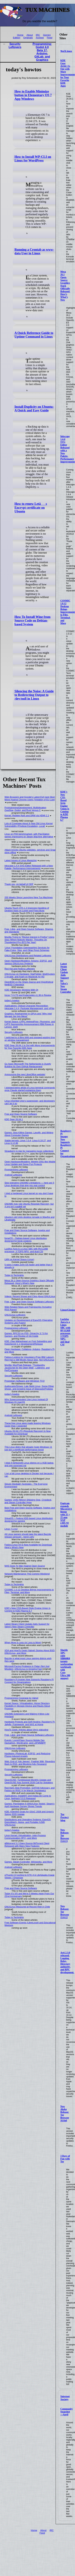 Image resolution: width=75 pixels, height=2576 pixels. Describe the element at coordinates (28, 1448) in the screenshot. I see `This Linux distro that already rivals Windows 11 just got a significant performance boost` at that location.